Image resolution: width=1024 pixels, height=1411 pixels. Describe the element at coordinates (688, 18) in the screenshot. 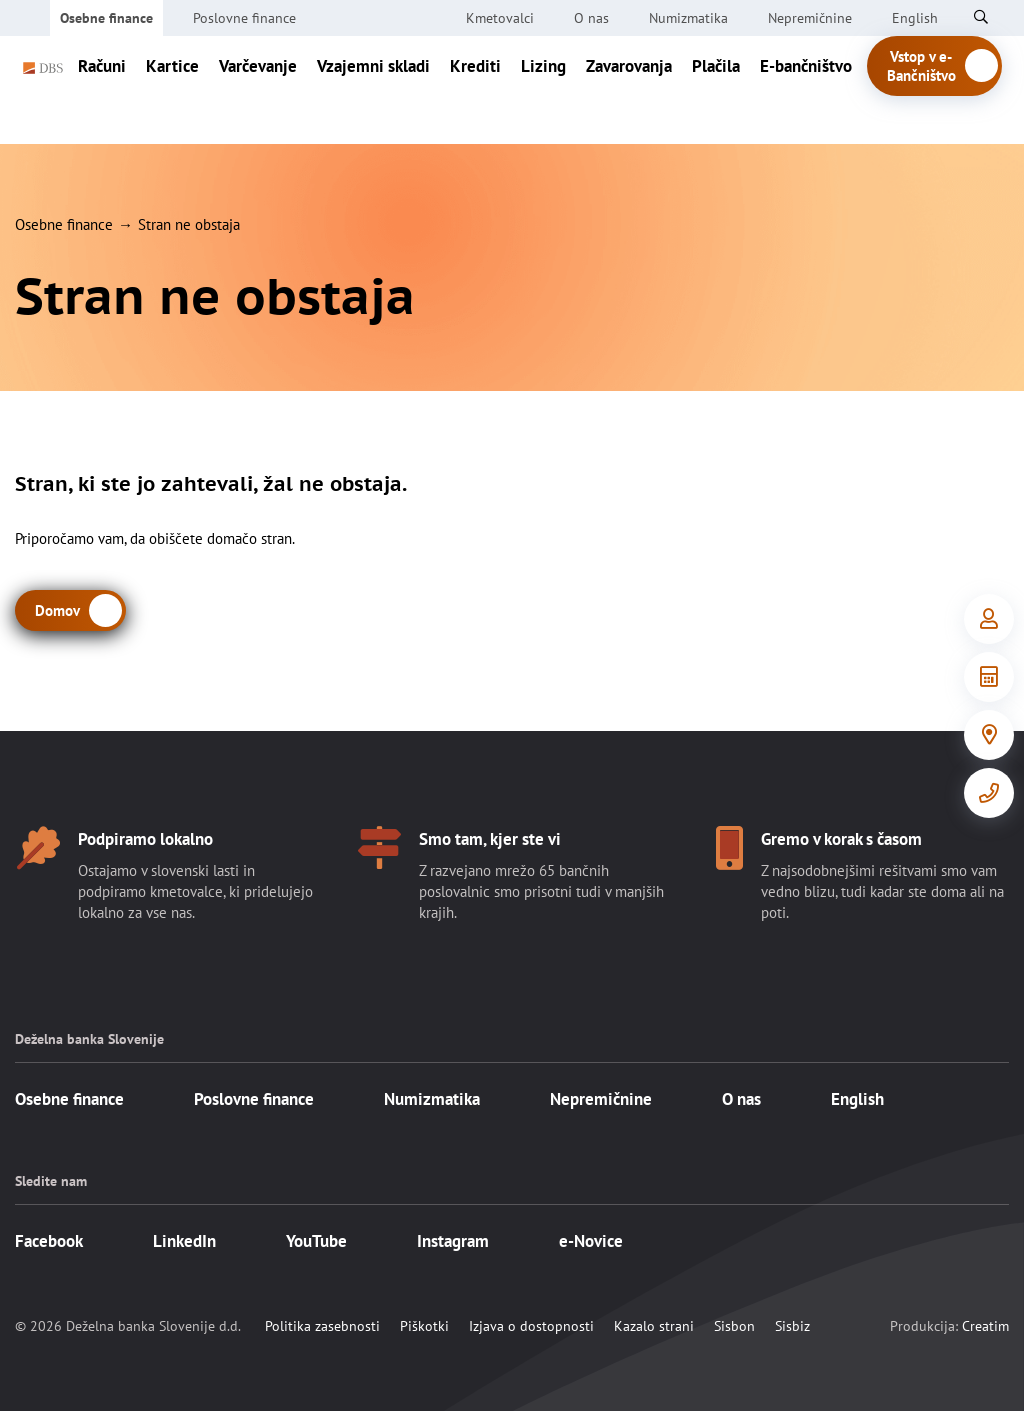

I see `Numizmatika` at that location.